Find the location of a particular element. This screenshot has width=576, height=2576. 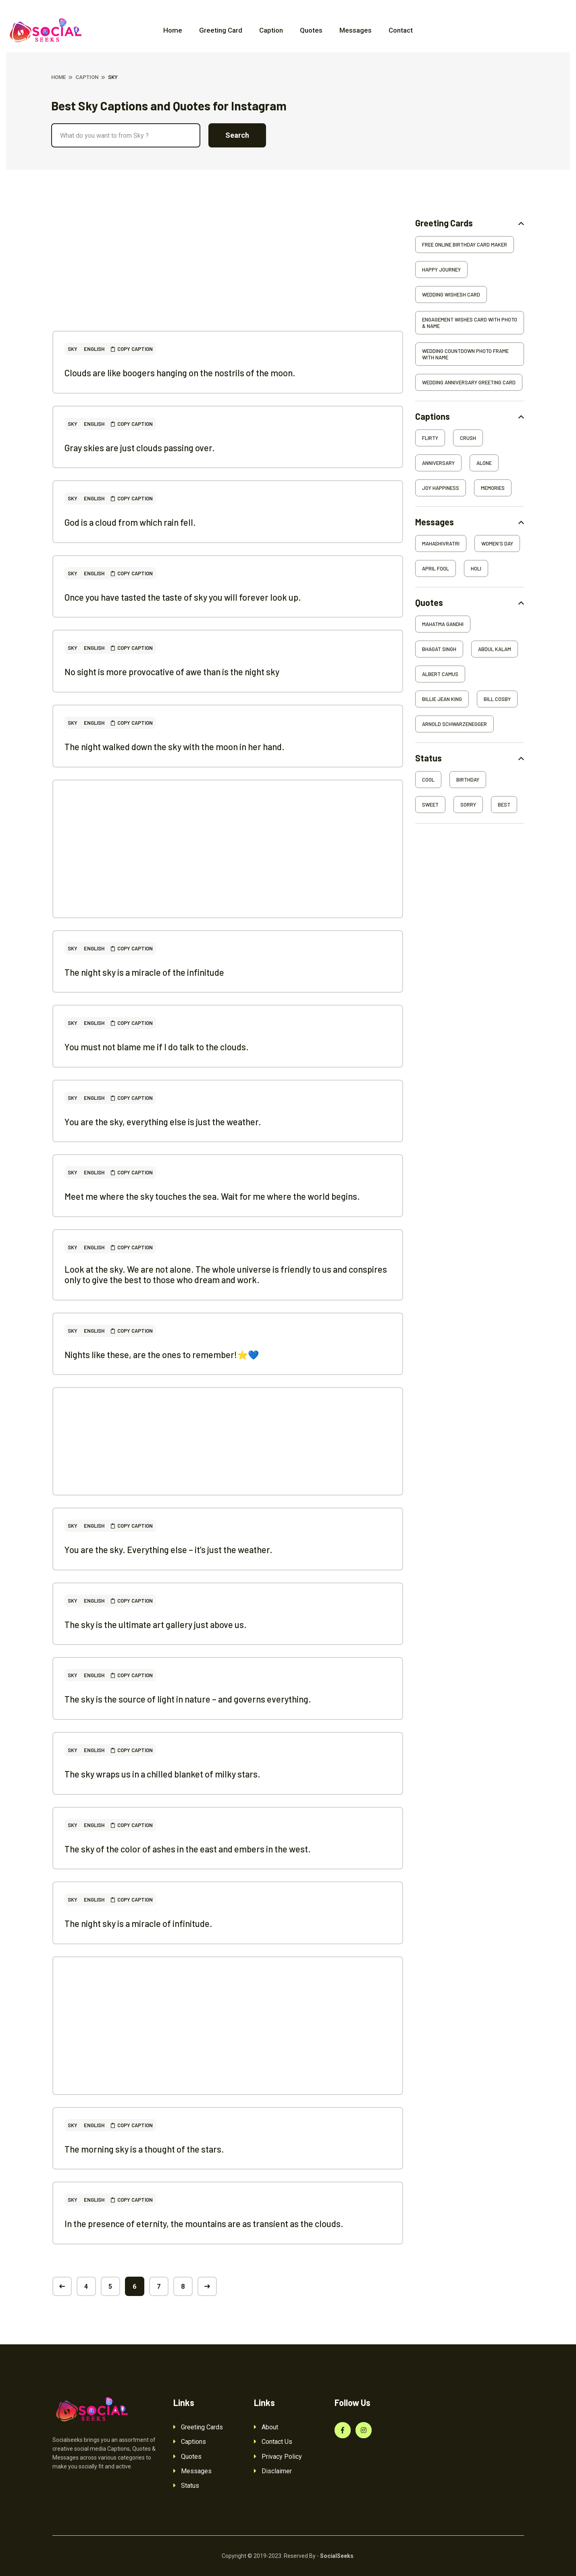

Cool is located at coordinates (428, 779).